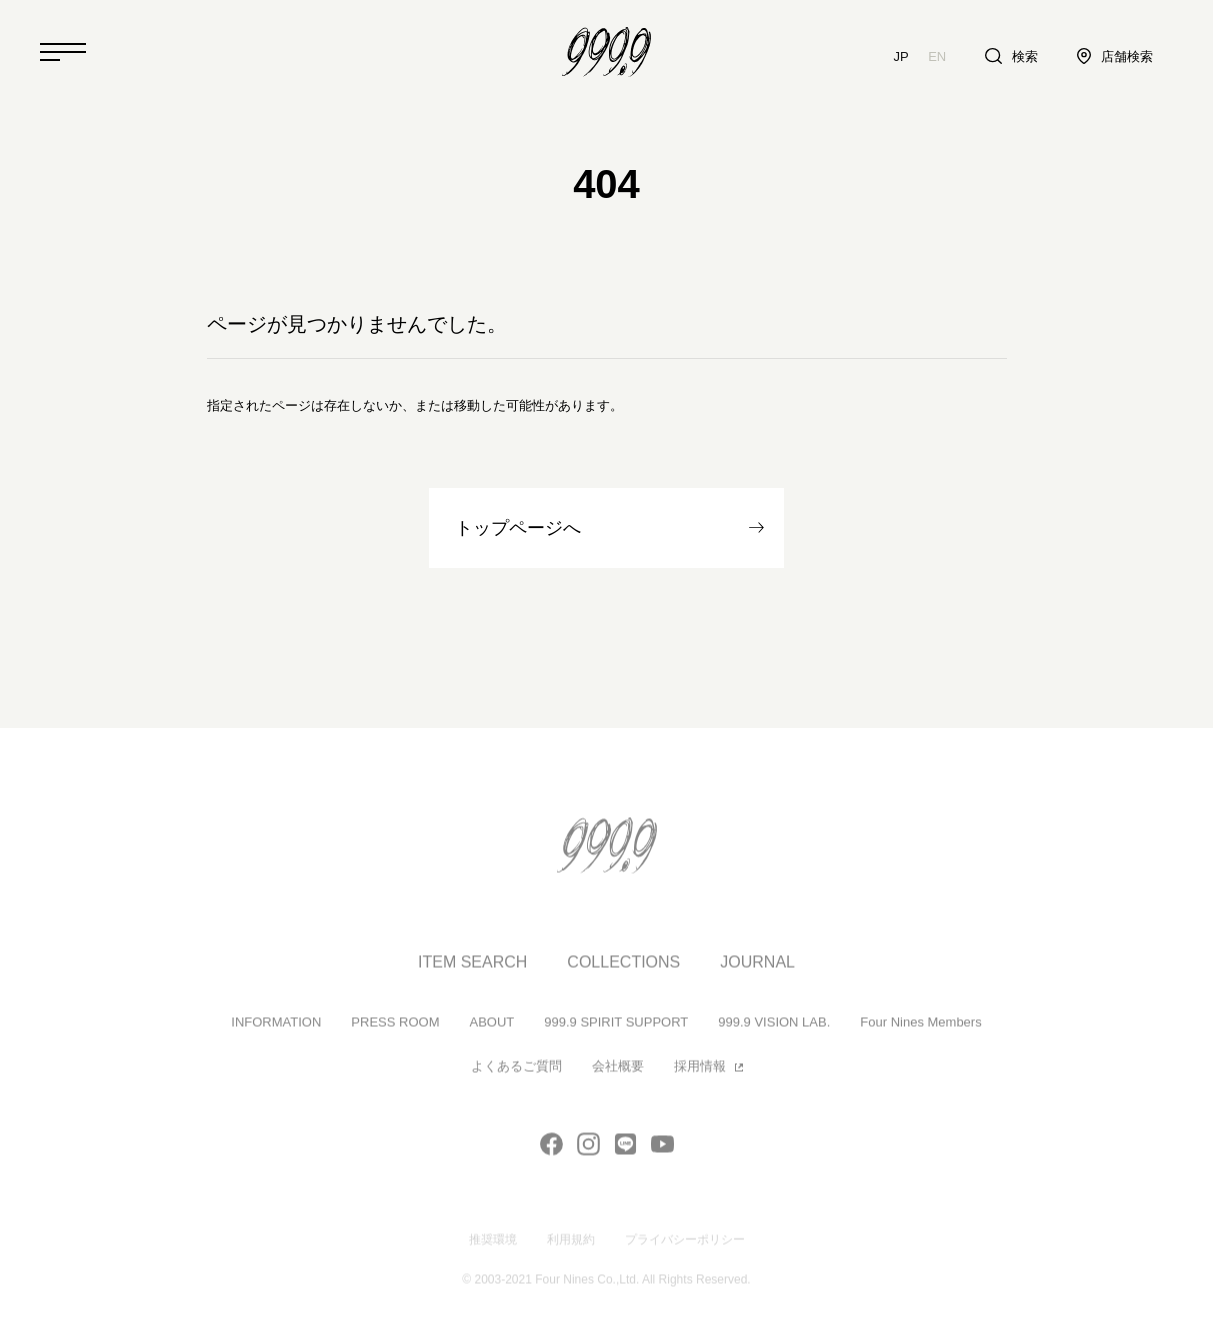  What do you see at coordinates (616, 1029) in the screenshot?
I see `999.9 SPIRIT SUPPORT` at bounding box center [616, 1029].